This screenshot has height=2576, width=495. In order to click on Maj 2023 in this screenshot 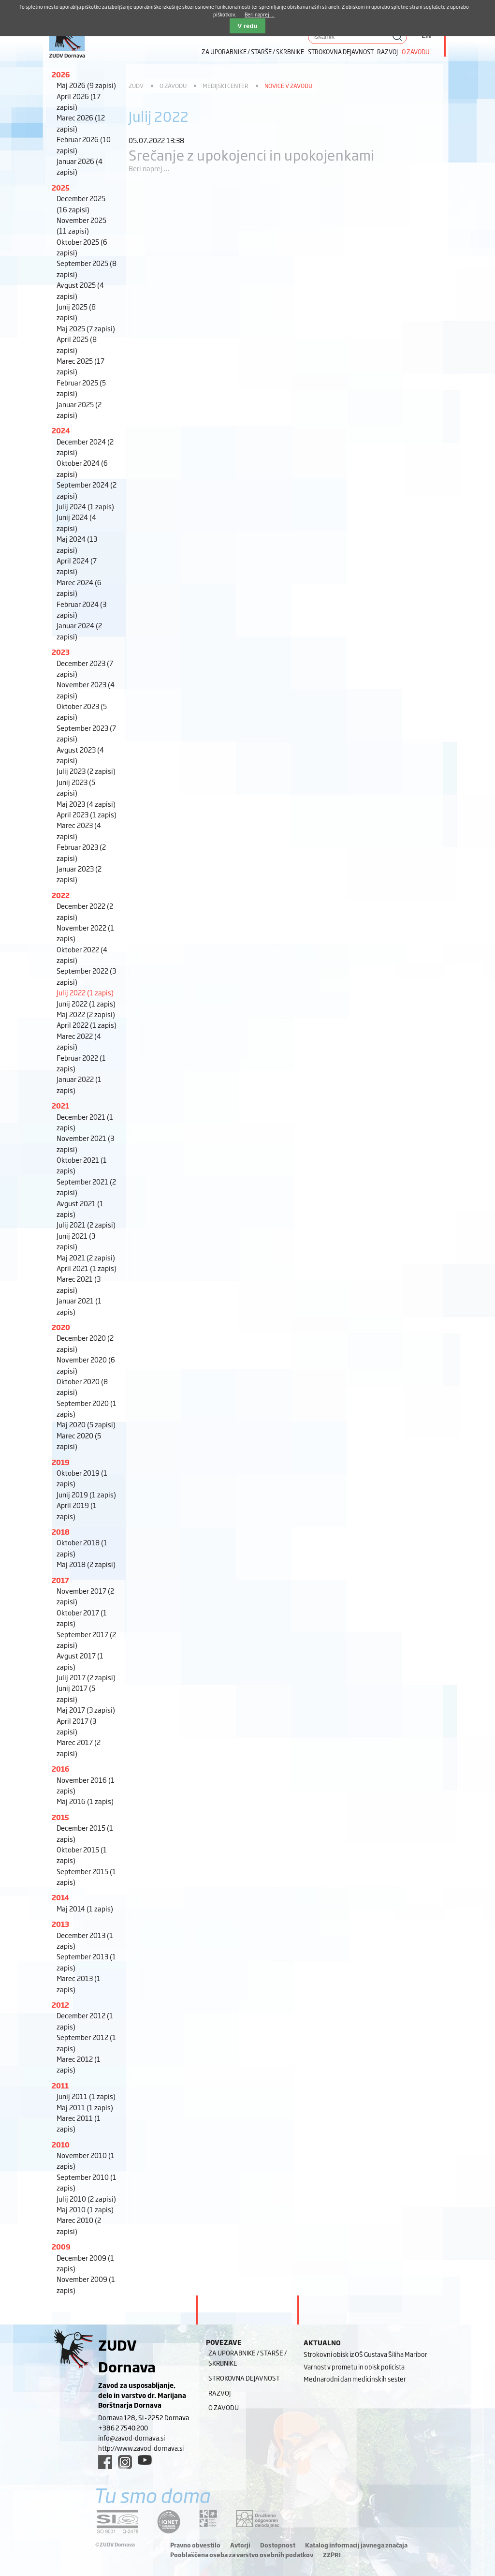, I will do `click(86, 804)`.